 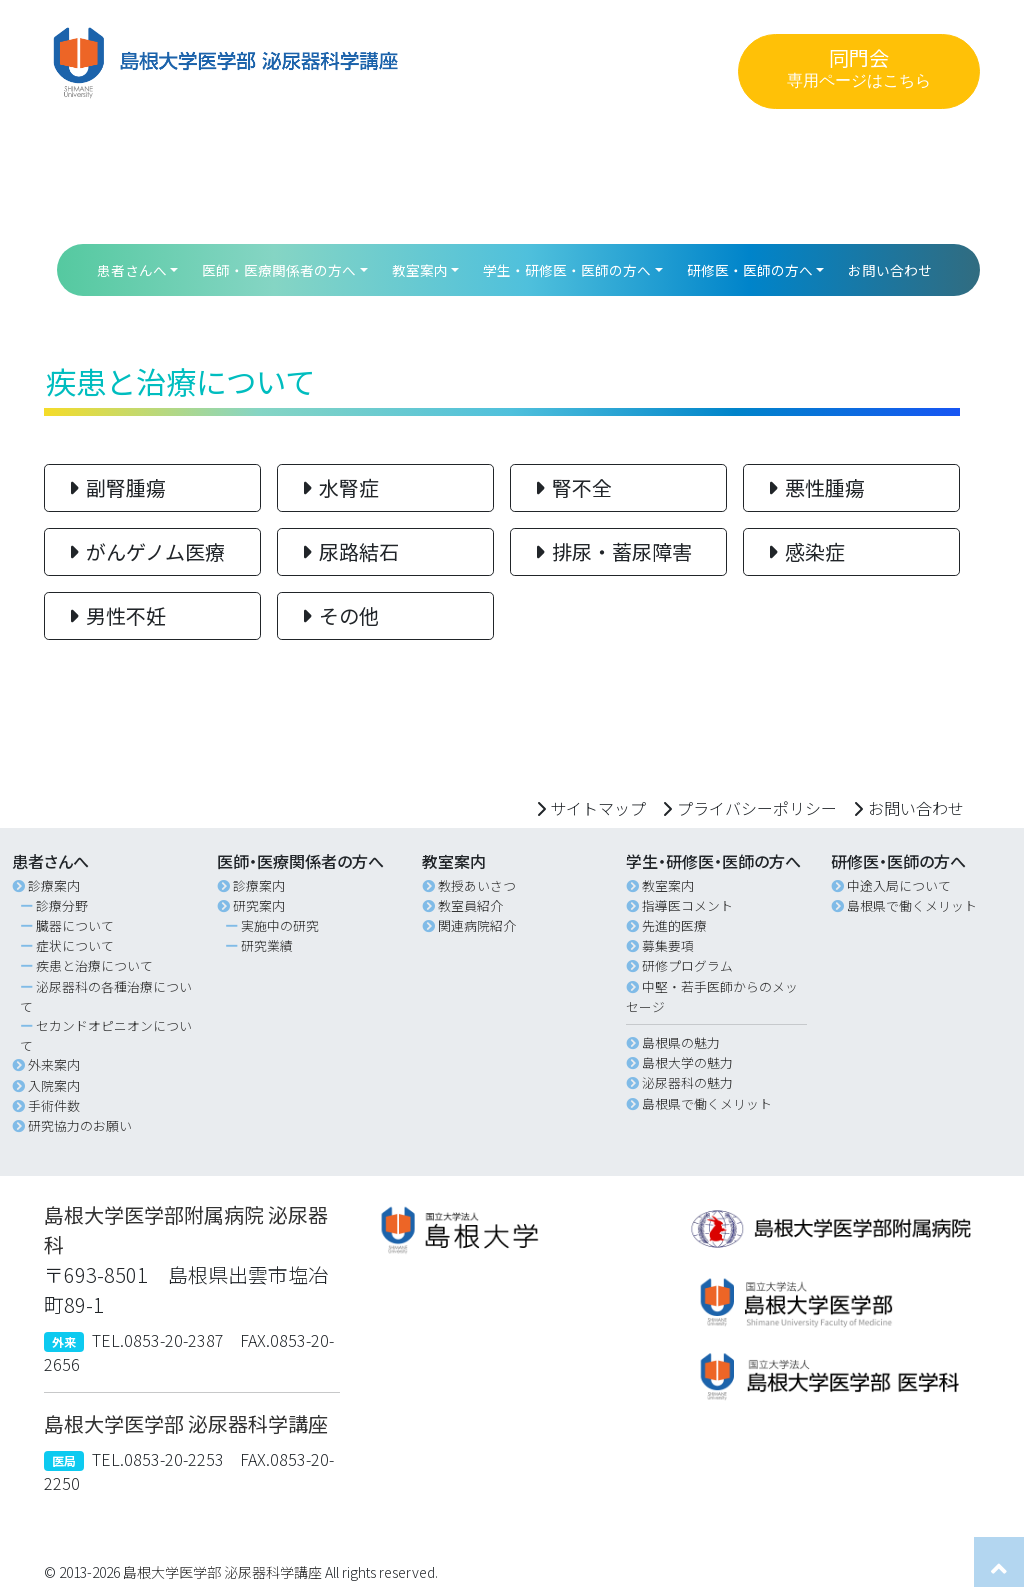 What do you see at coordinates (280, 925) in the screenshot?
I see `実施中の研究` at bounding box center [280, 925].